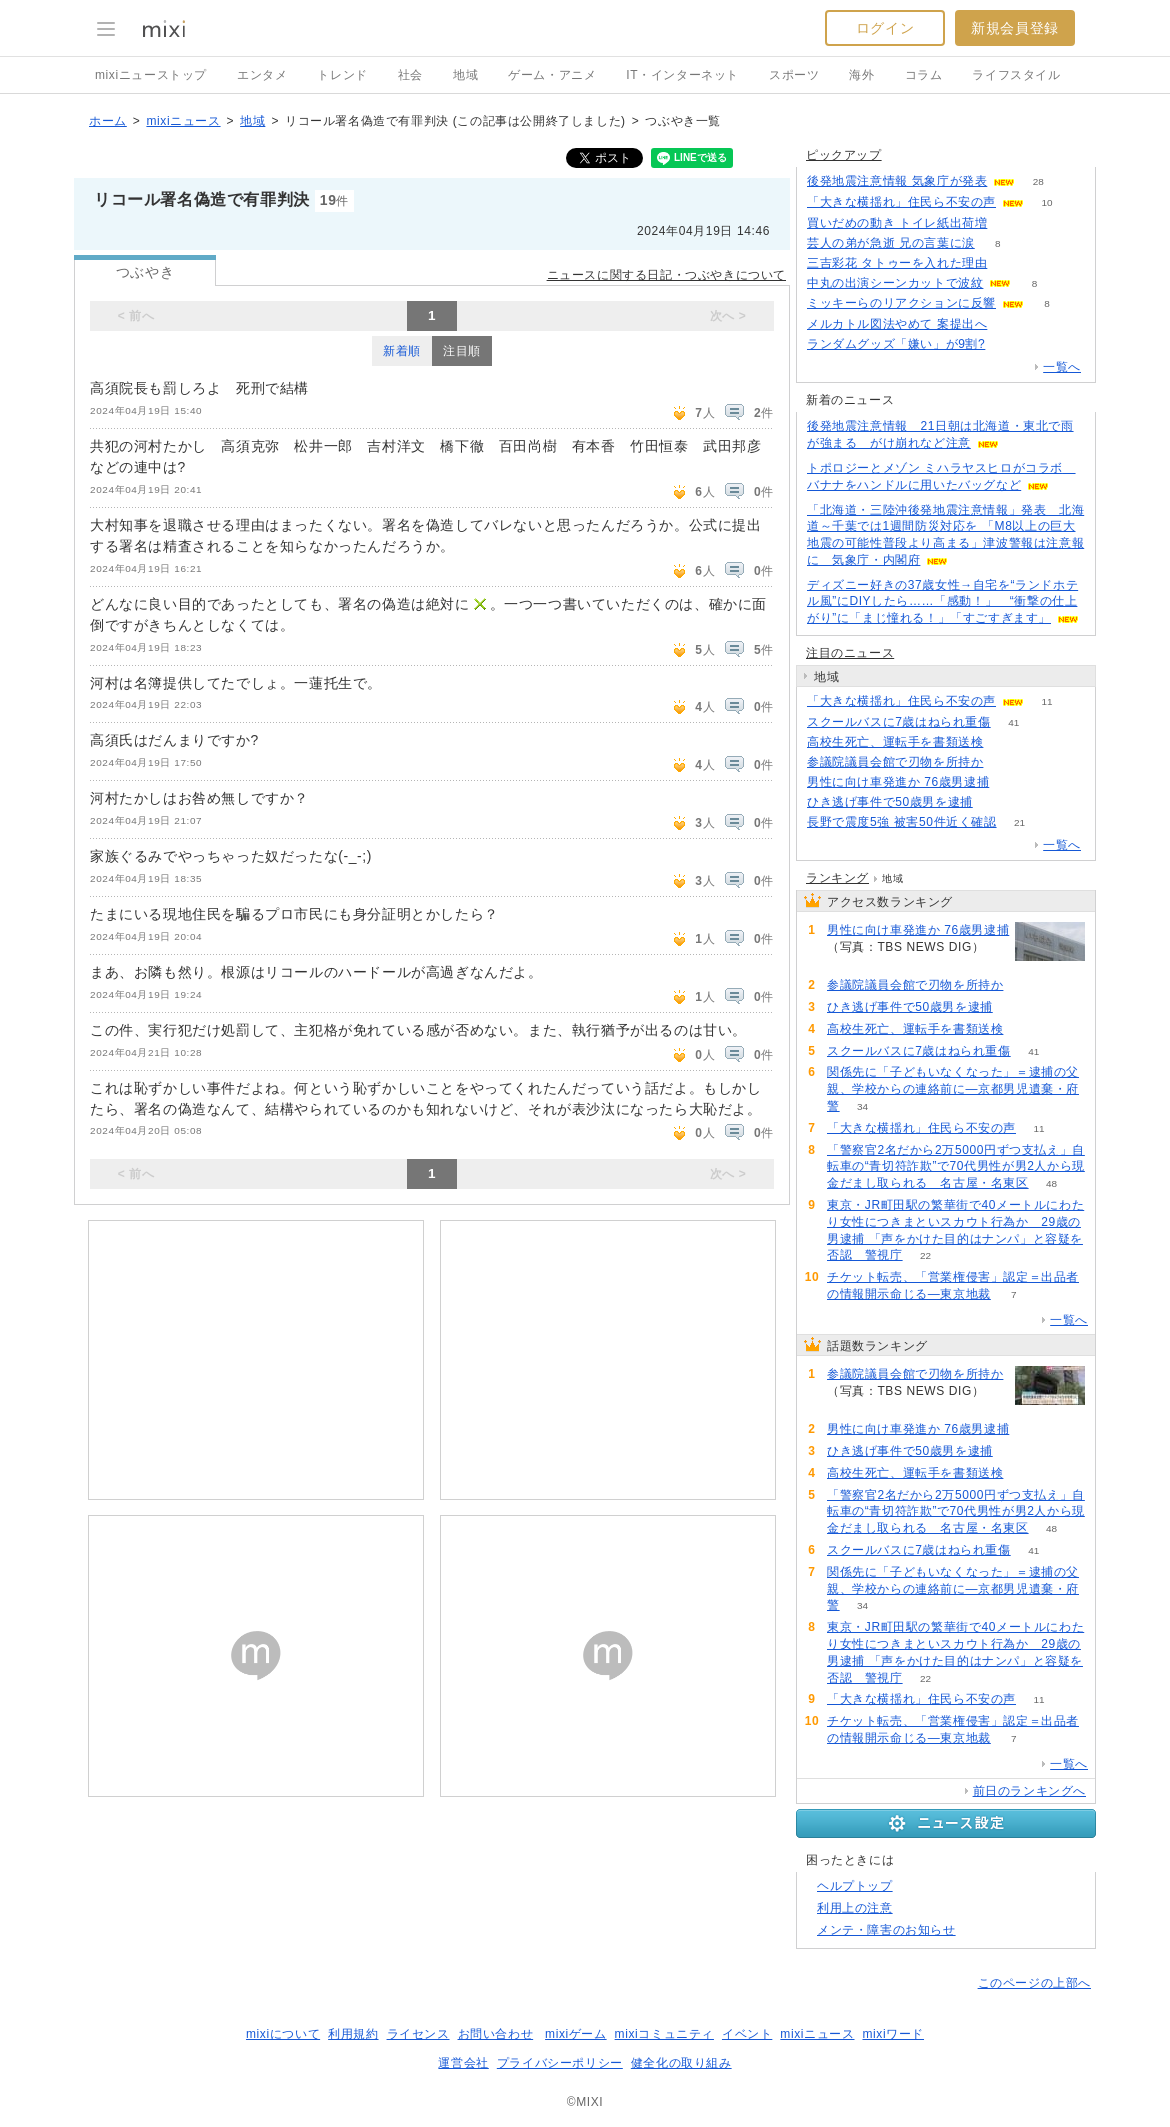 Image resolution: width=1170 pixels, height=2127 pixels. What do you see at coordinates (850, 653) in the screenshot?
I see `注目のニュース` at bounding box center [850, 653].